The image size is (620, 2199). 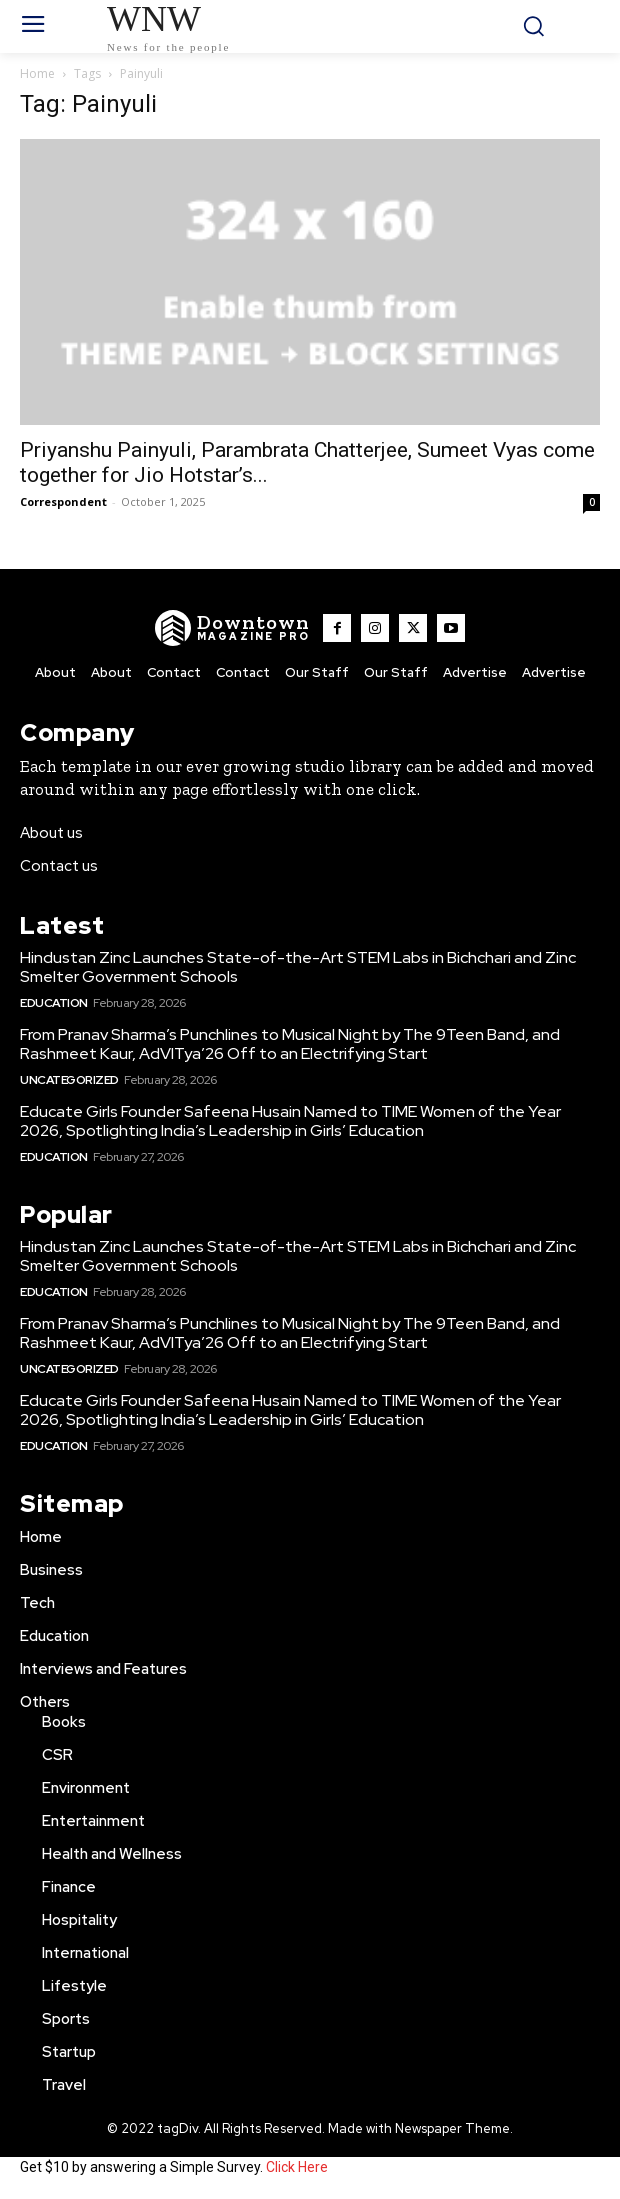 What do you see at coordinates (54, 1003) in the screenshot?
I see `Education` at bounding box center [54, 1003].